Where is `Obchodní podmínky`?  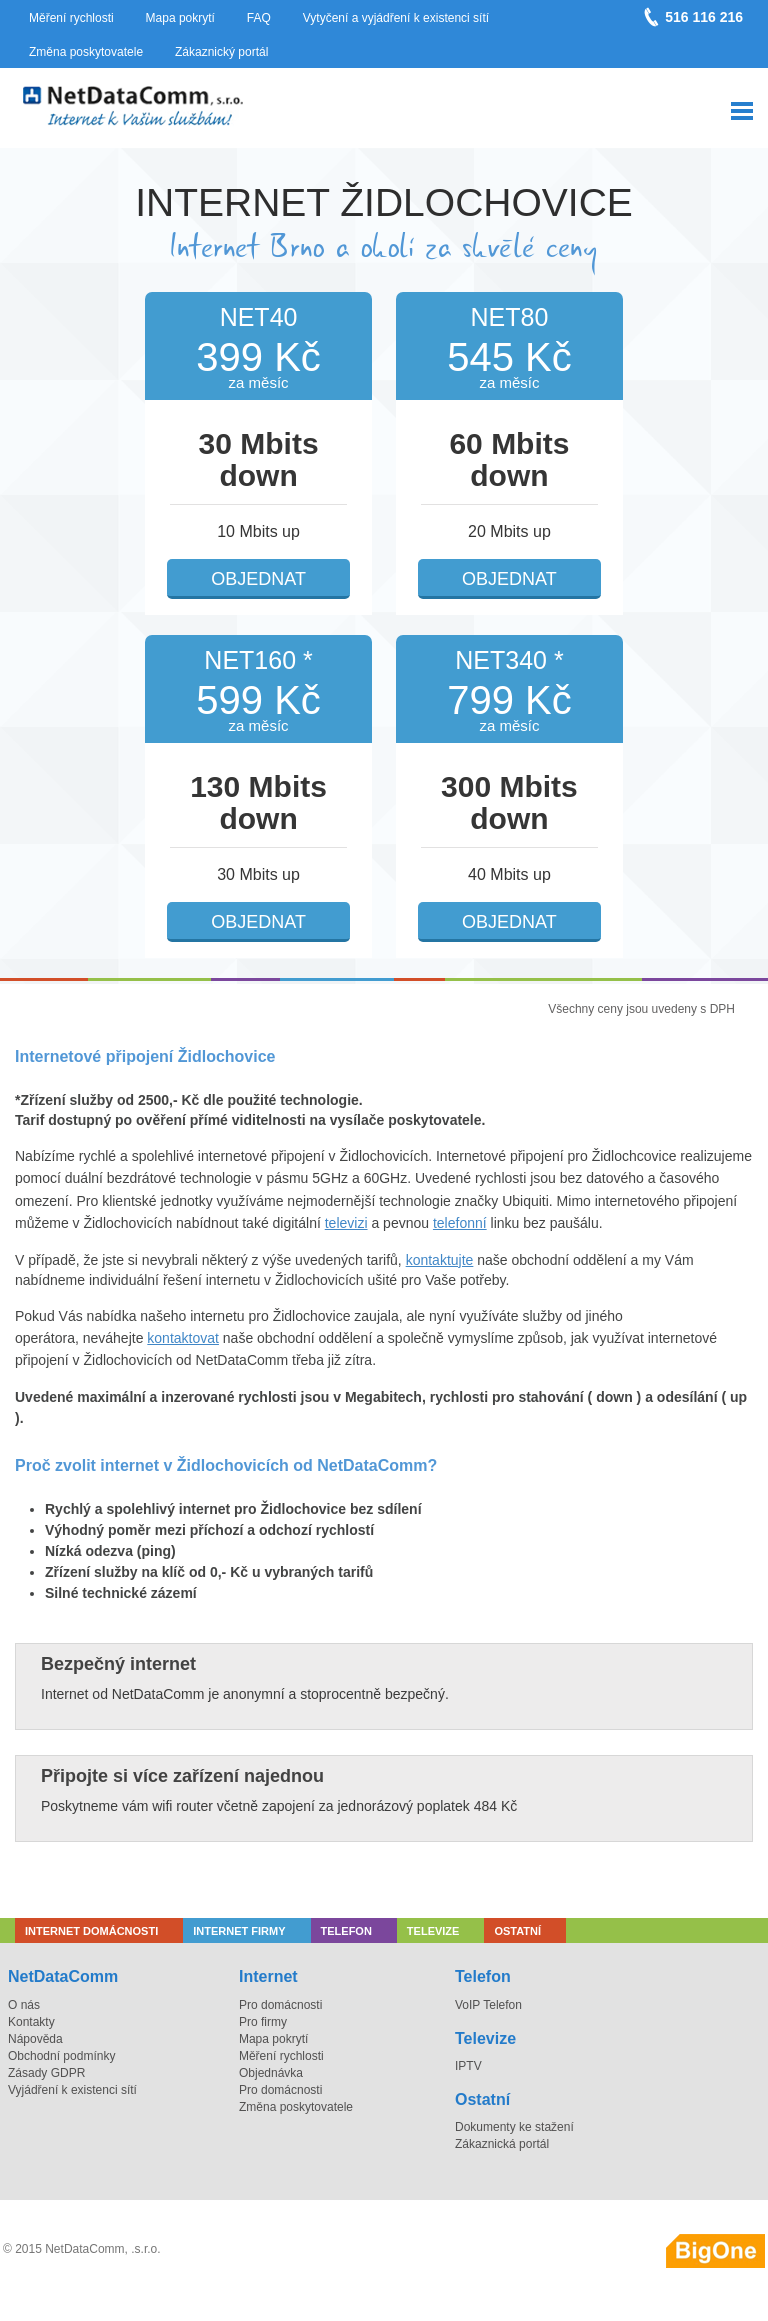 Obchodní podmínky is located at coordinates (61, 2056).